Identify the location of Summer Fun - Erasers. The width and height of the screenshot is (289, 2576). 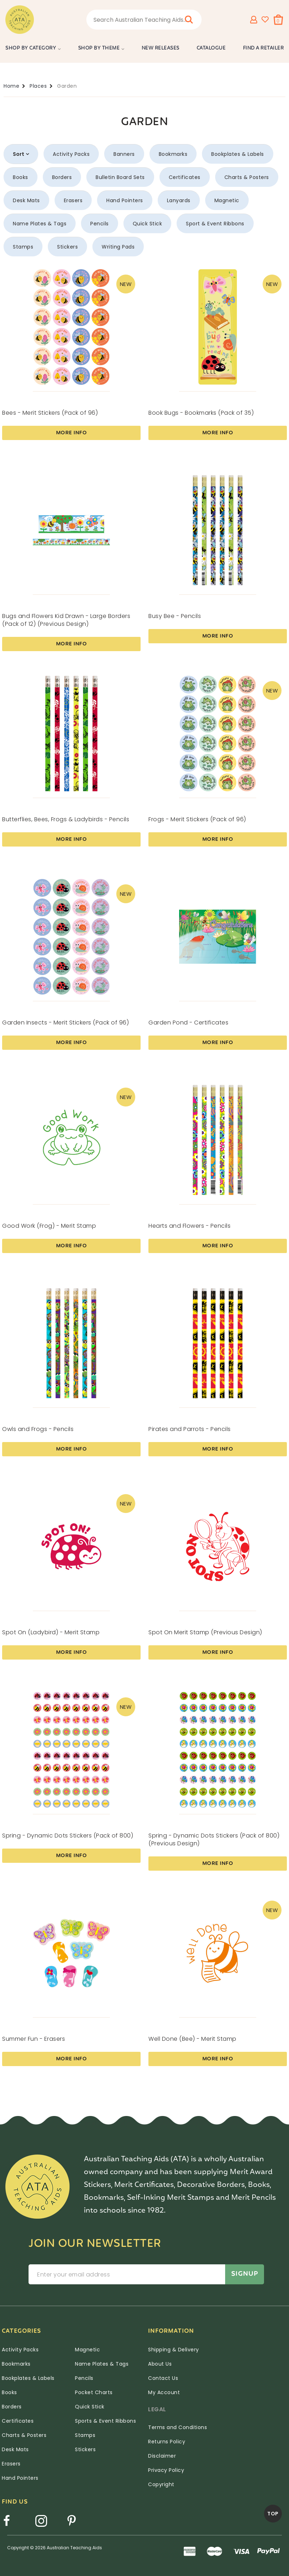
(33, 2039).